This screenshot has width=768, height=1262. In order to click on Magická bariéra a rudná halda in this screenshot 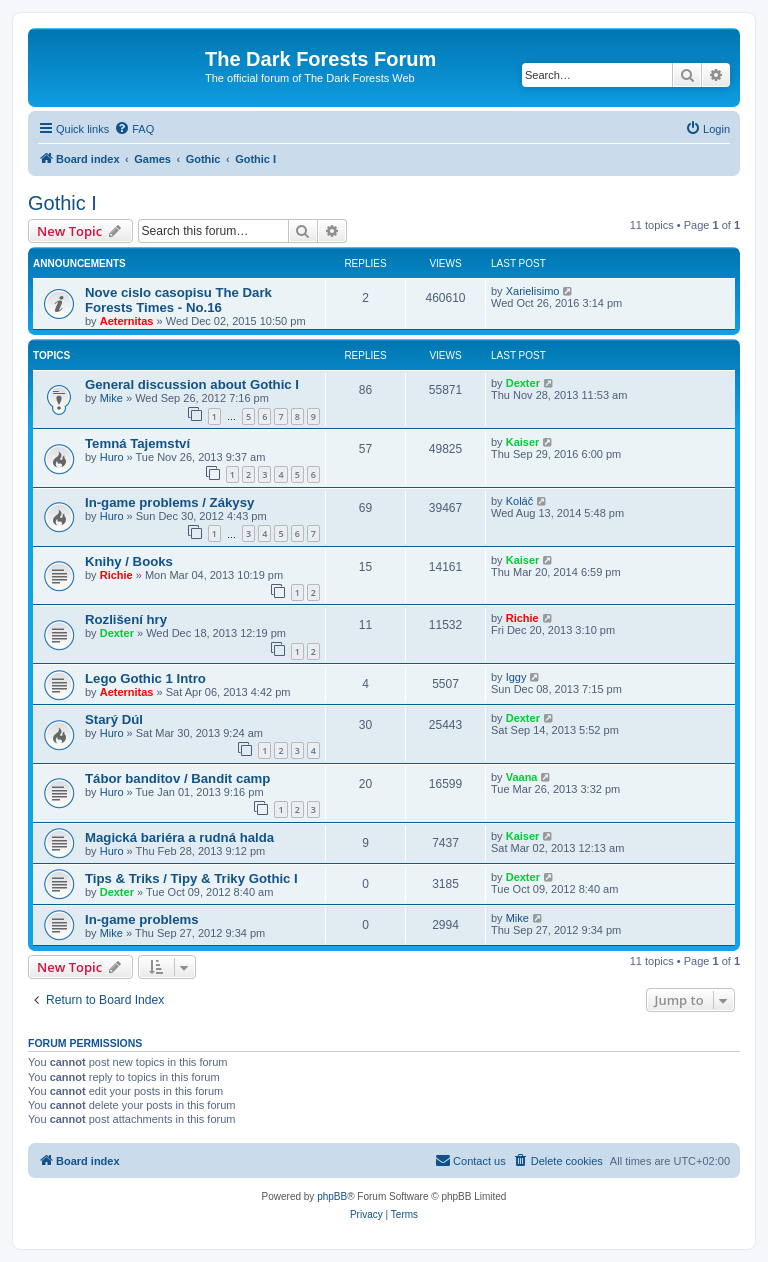, I will do `click(179, 837)`.